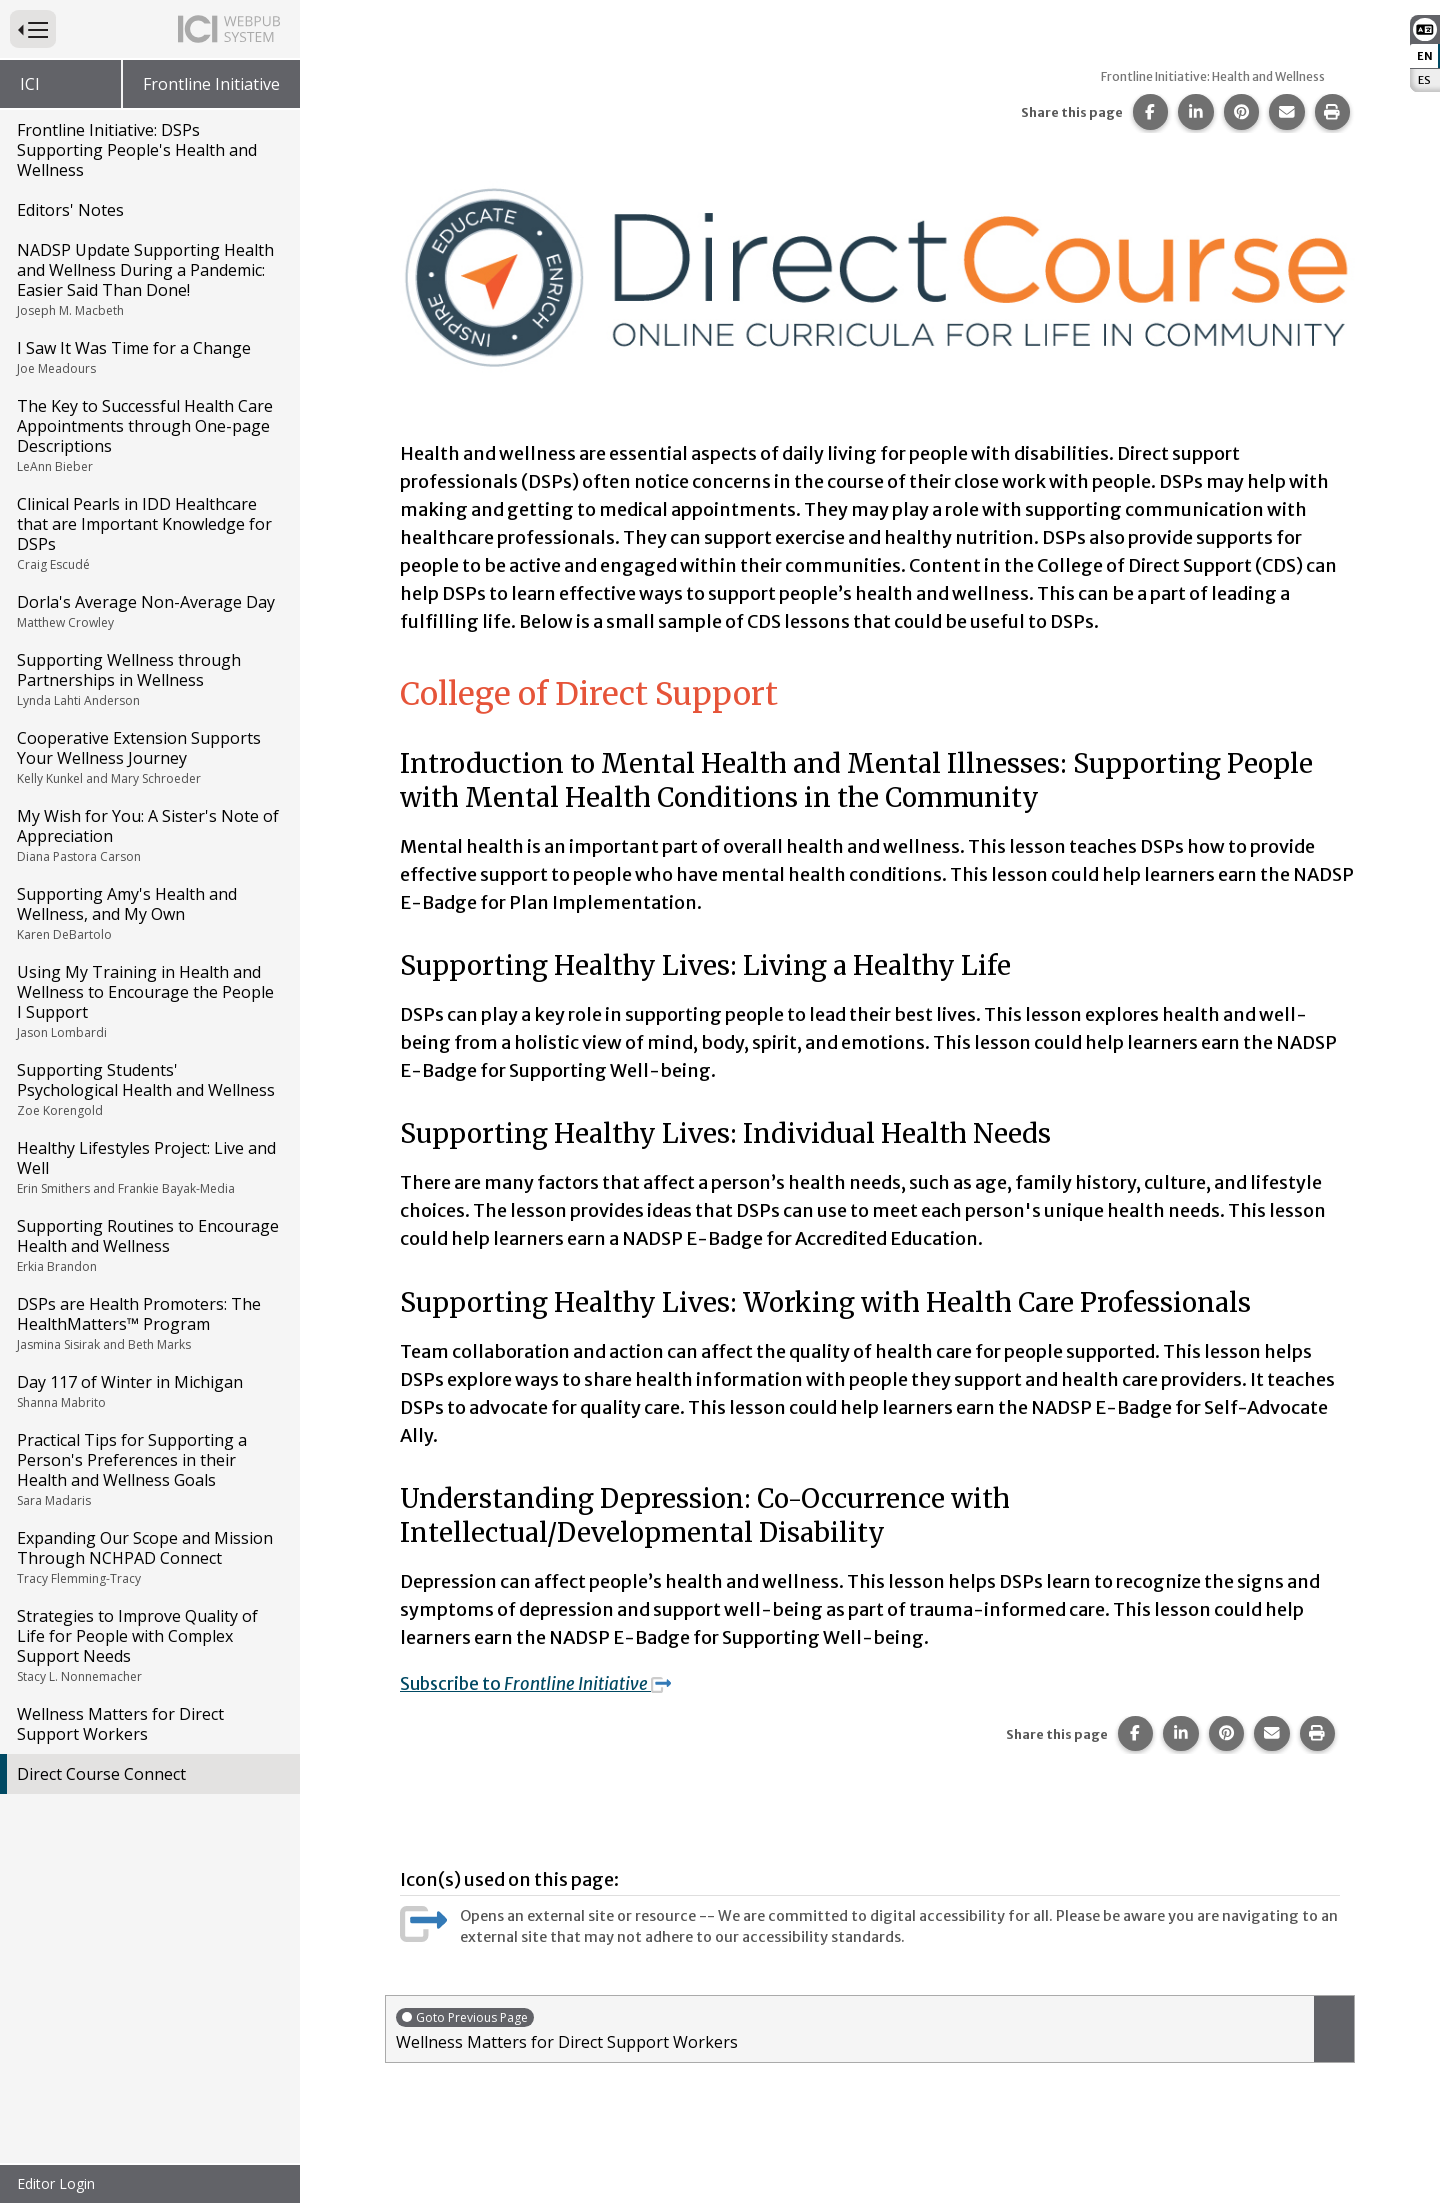 Image resolution: width=1440 pixels, height=2203 pixels. What do you see at coordinates (148, 357) in the screenshot?
I see `I Saw It Was Time for a Change` at bounding box center [148, 357].